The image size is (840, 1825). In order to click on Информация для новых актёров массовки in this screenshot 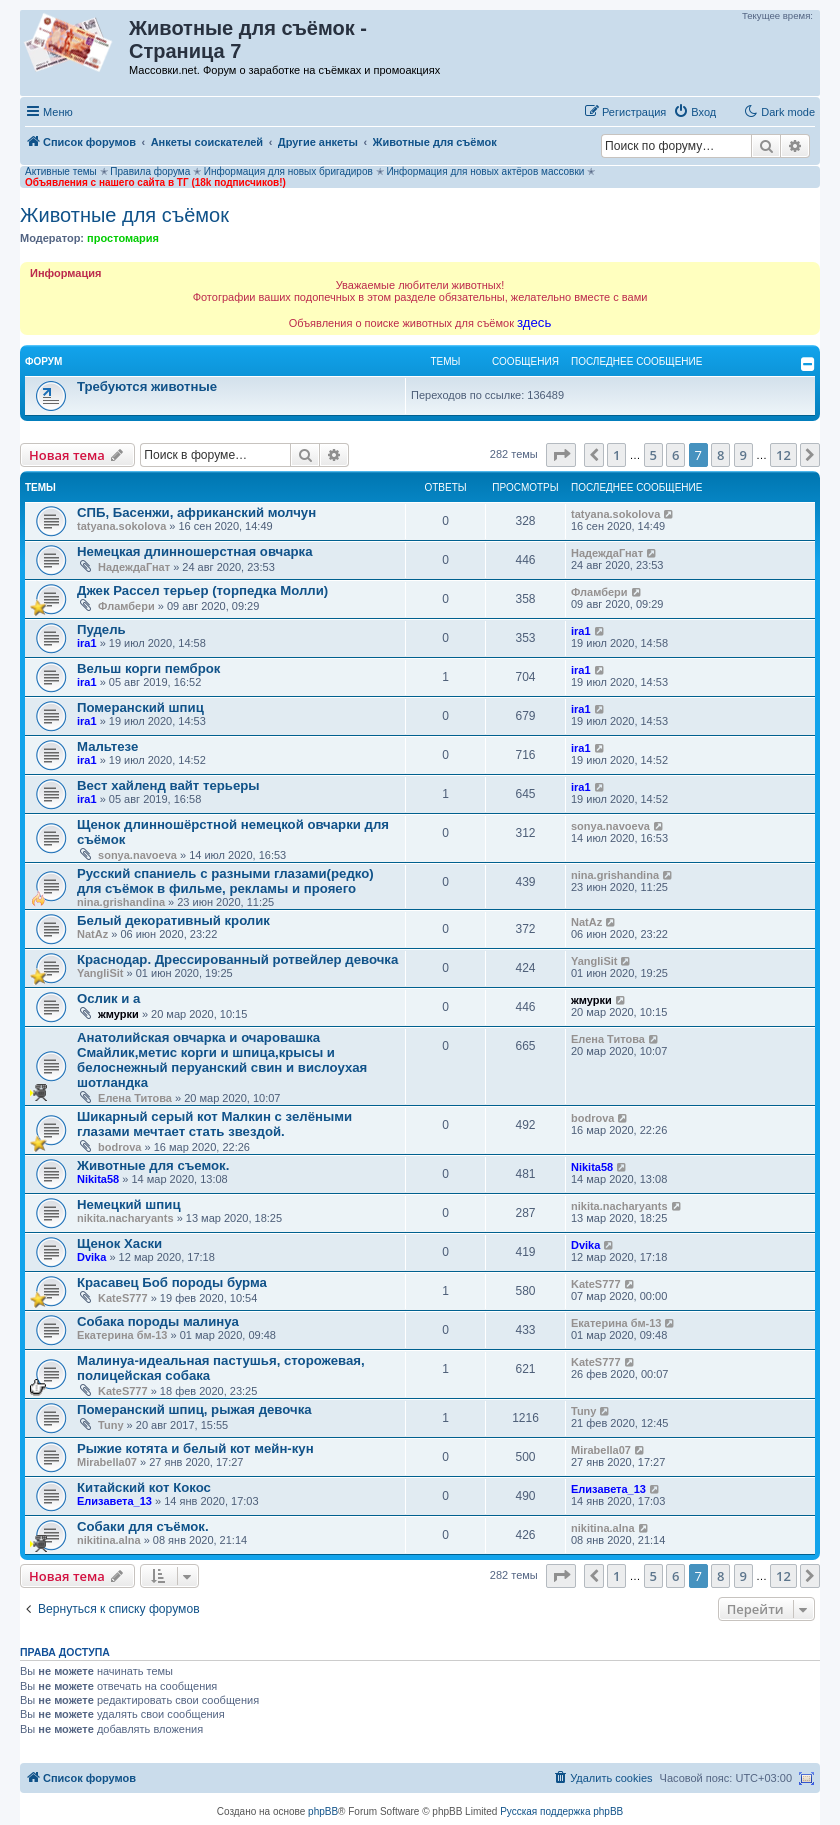, I will do `click(485, 171)`.